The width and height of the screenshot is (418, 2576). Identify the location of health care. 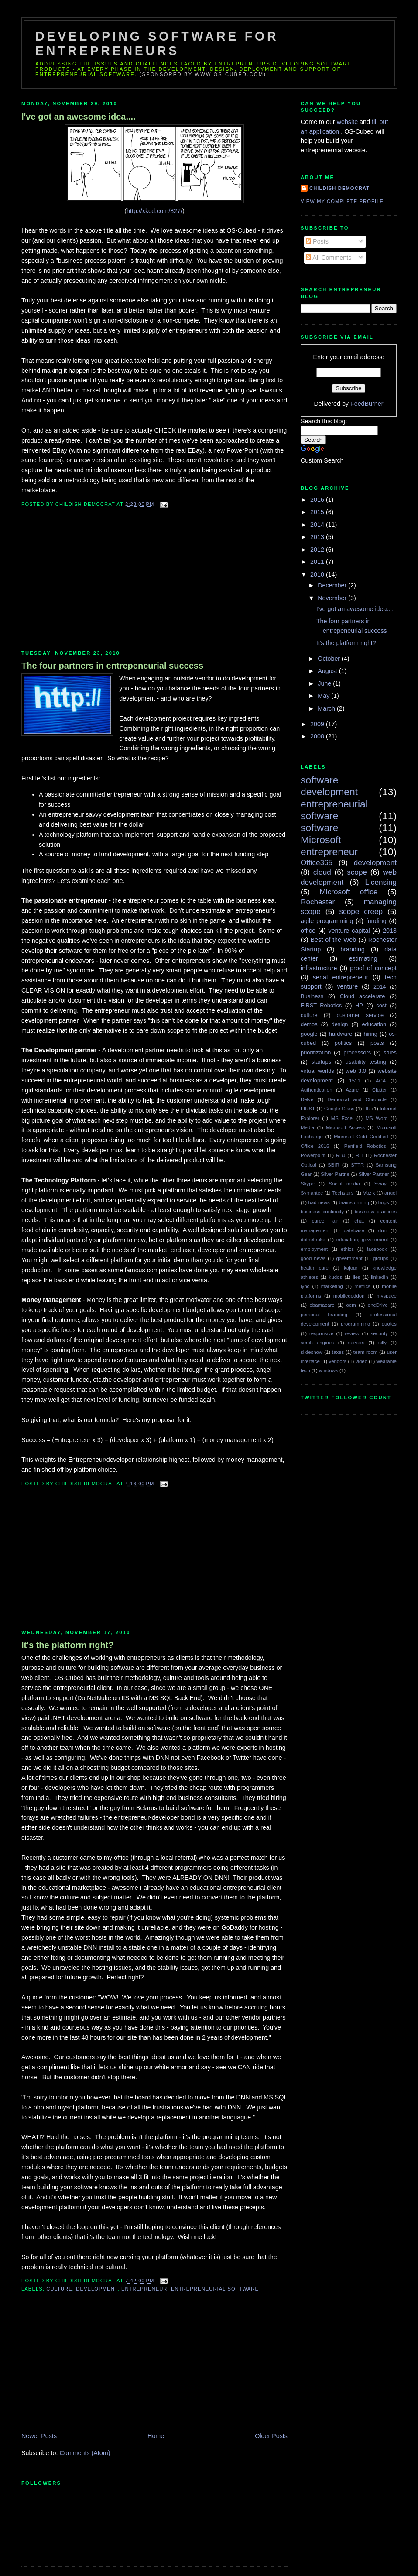
(315, 1268).